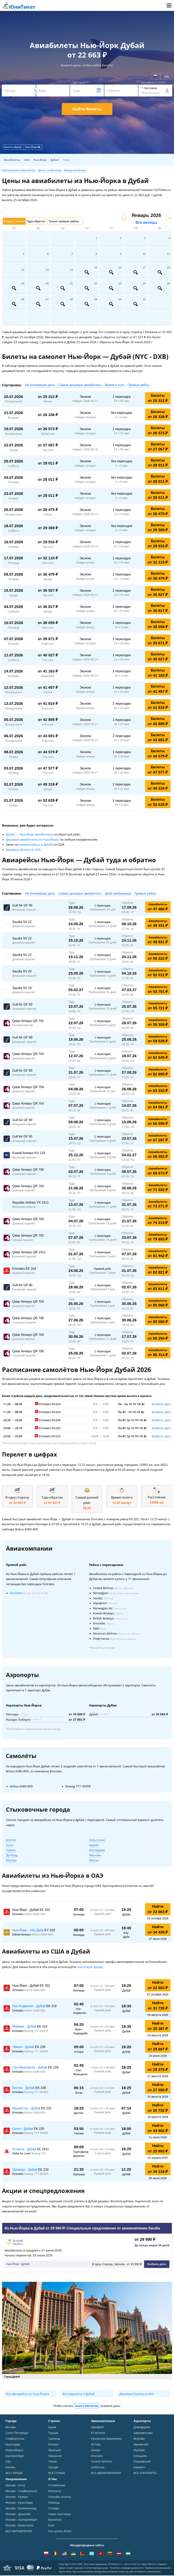 Image resolution: width=174 pixels, height=2576 pixels. What do you see at coordinates (17, 2264) in the screenshot?
I see `Нью-Йорк - Дубай` at bounding box center [17, 2264].